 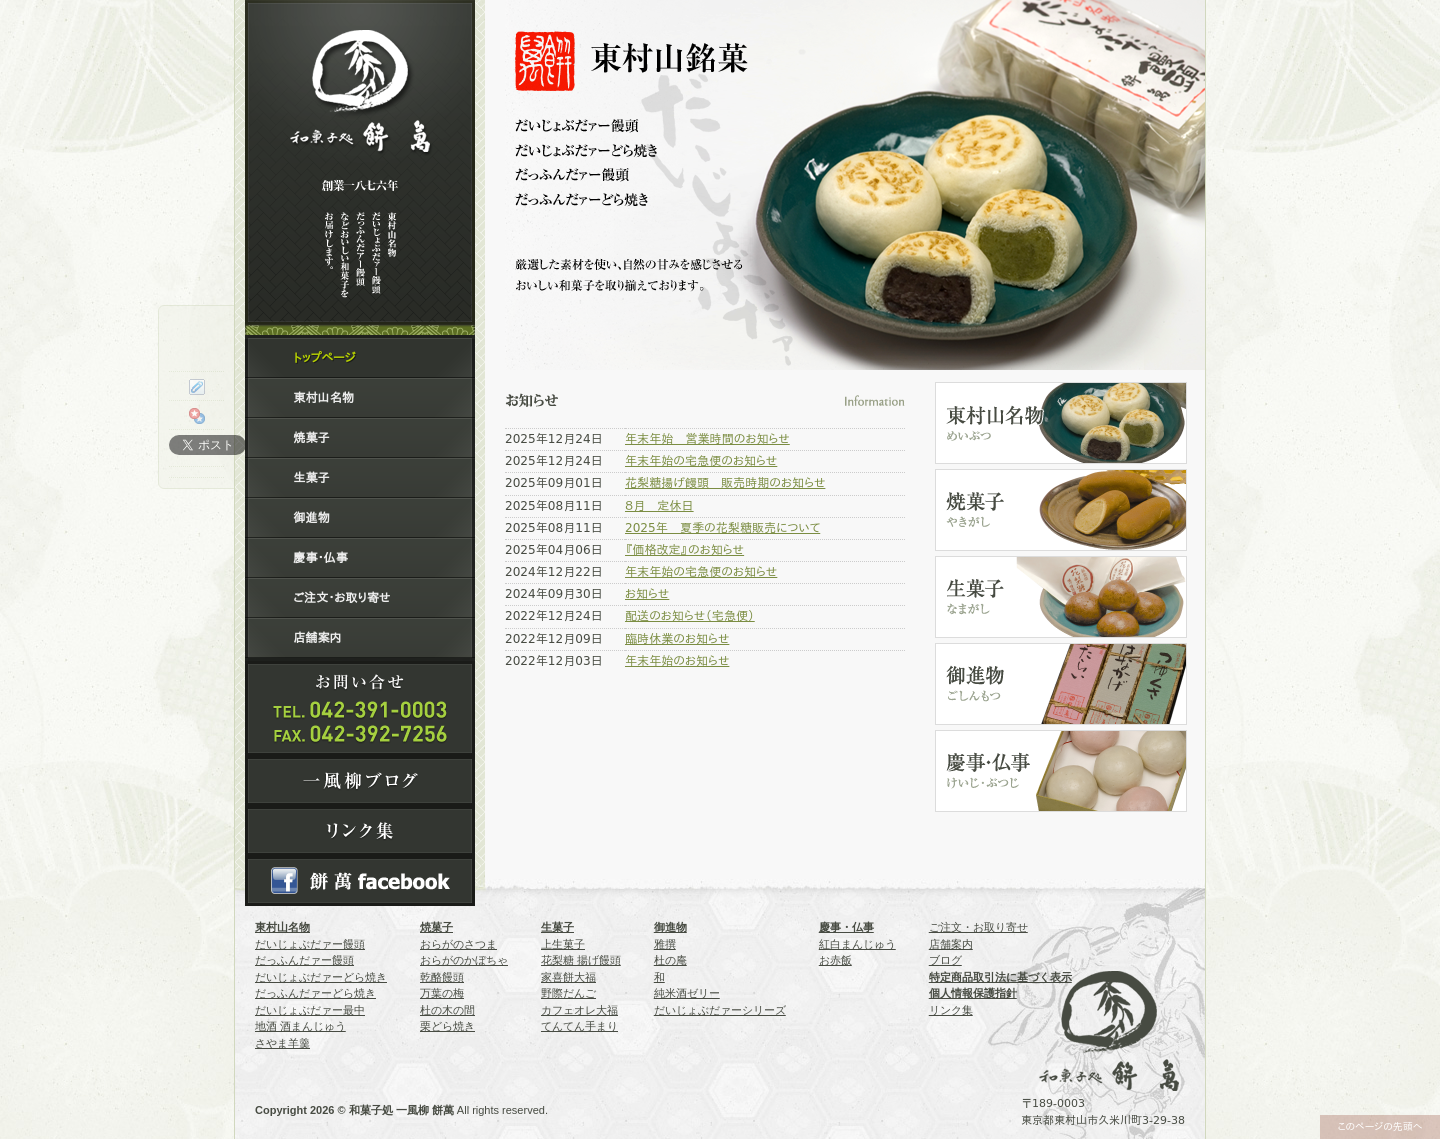 What do you see at coordinates (835, 960) in the screenshot?
I see `お赤飯` at bounding box center [835, 960].